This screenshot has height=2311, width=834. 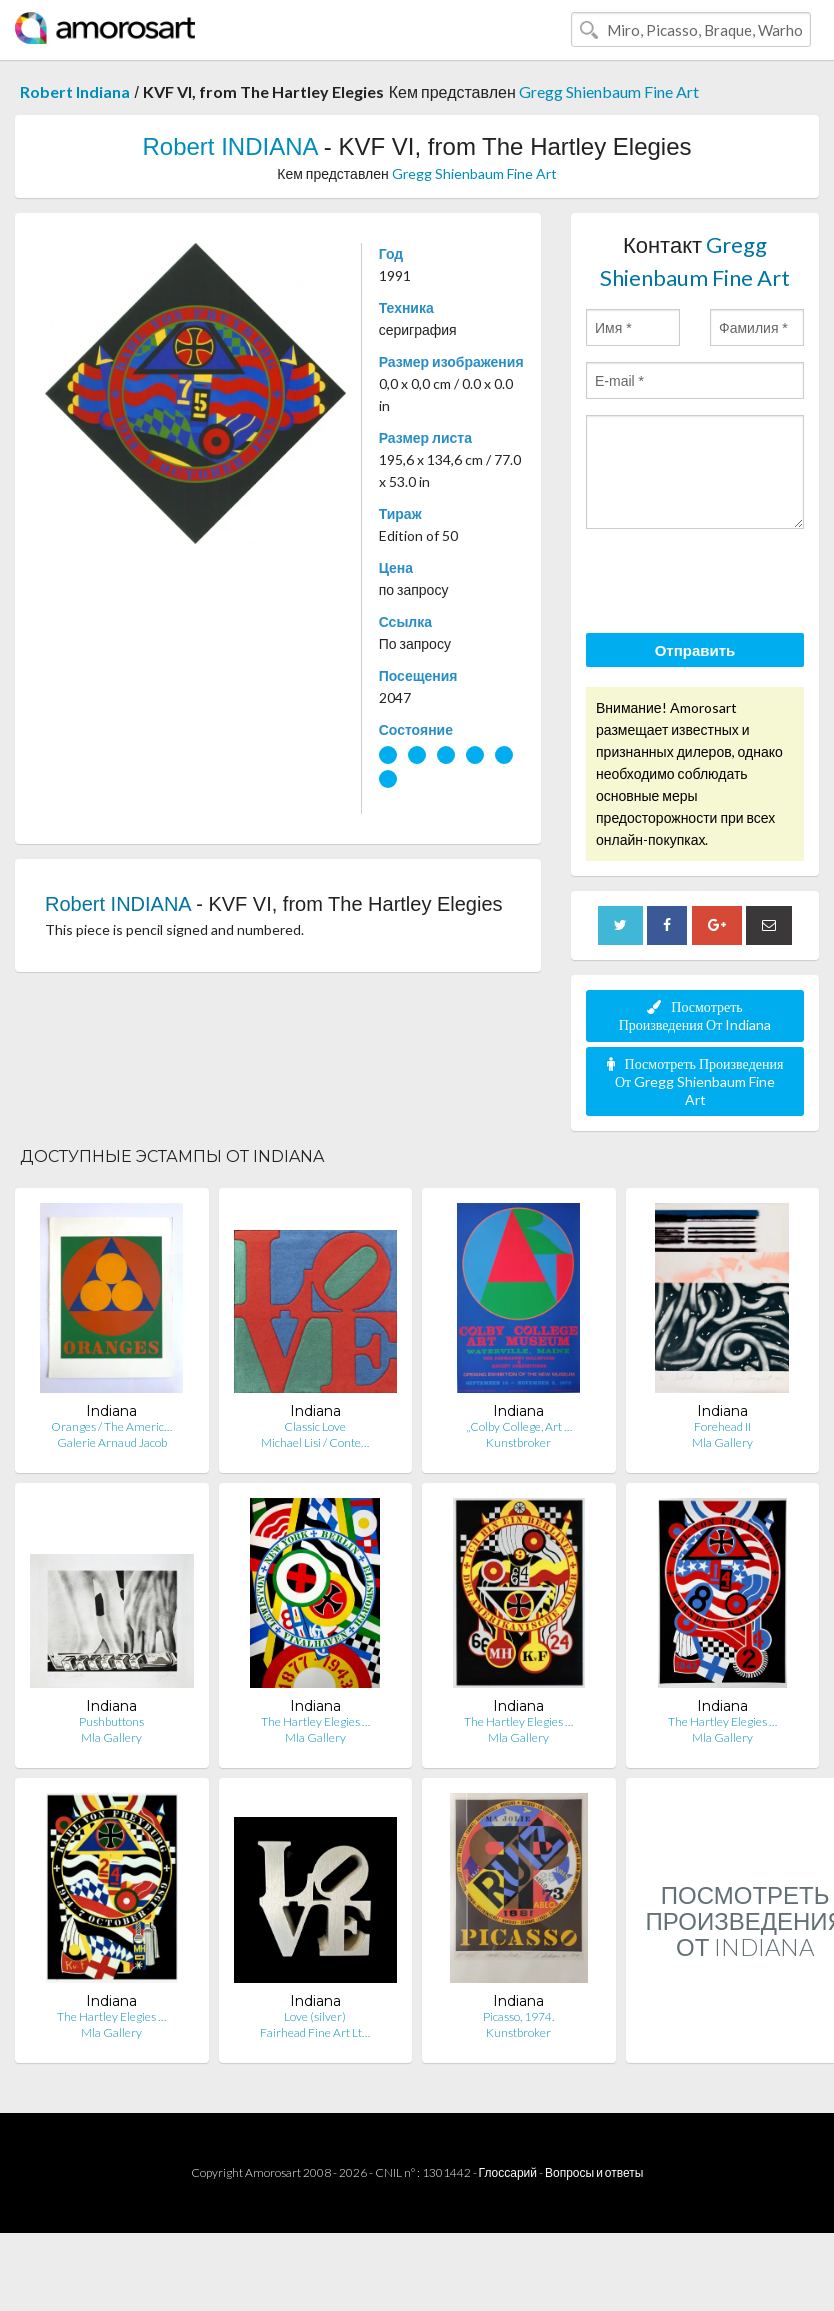 What do you see at coordinates (508, 2172) in the screenshot?
I see `Глоссарий` at bounding box center [508, 2172].